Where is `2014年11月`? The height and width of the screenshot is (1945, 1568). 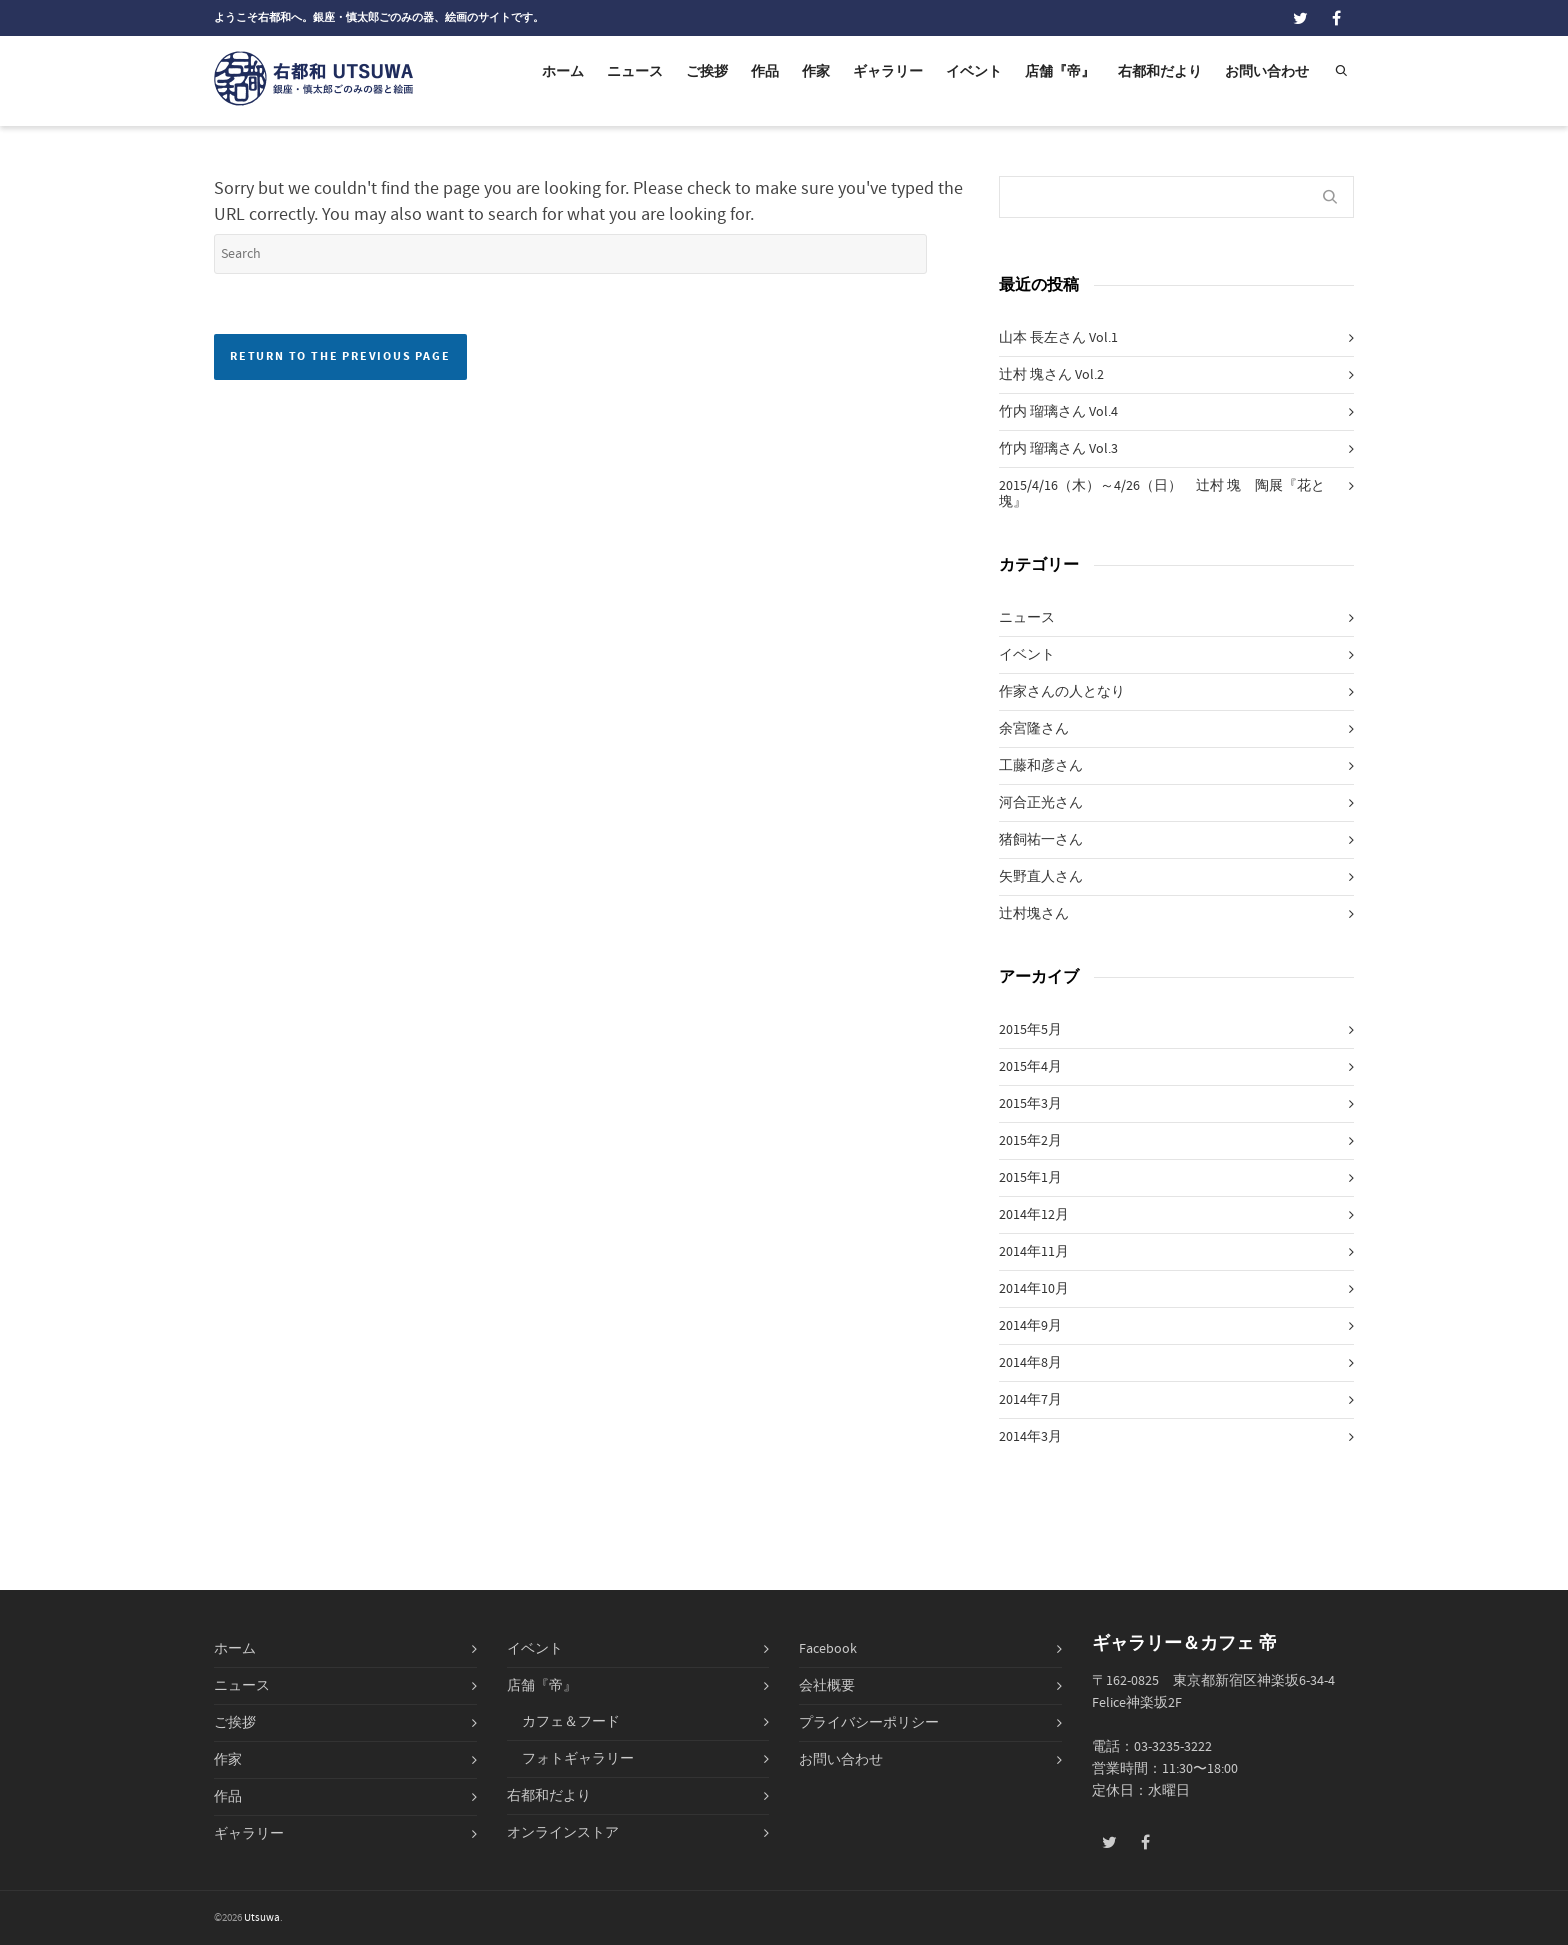
2014年11月 is located at coordinates (1034, 1252).